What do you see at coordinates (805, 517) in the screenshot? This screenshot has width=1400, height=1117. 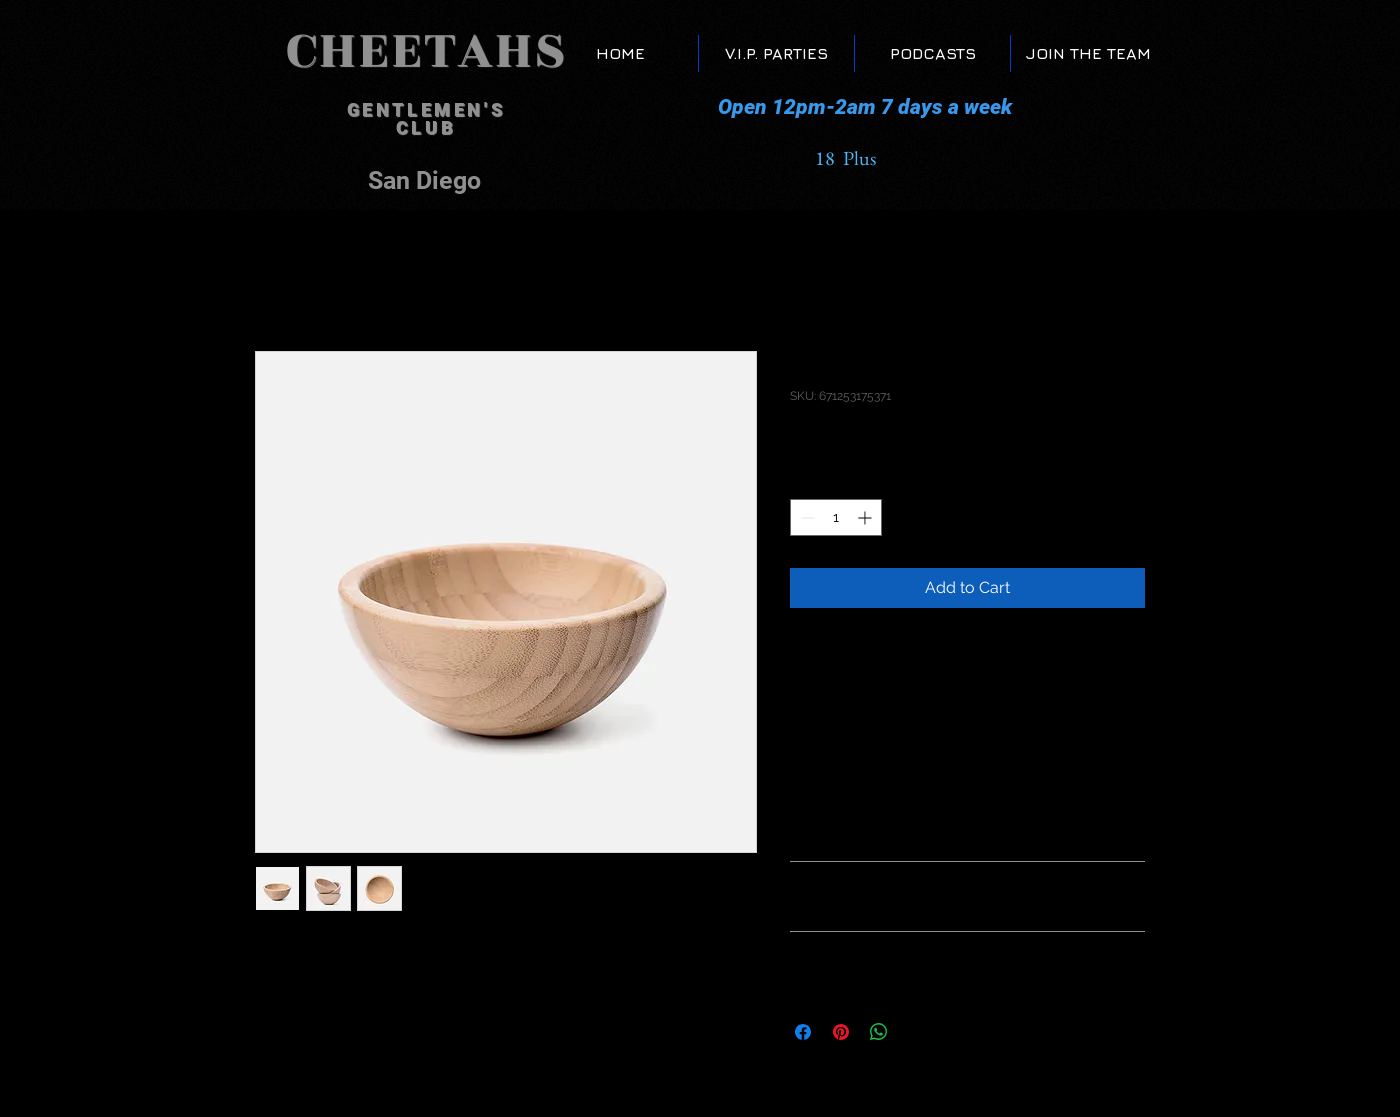 I see `[Decrement]` at bounding box center [805, 517].